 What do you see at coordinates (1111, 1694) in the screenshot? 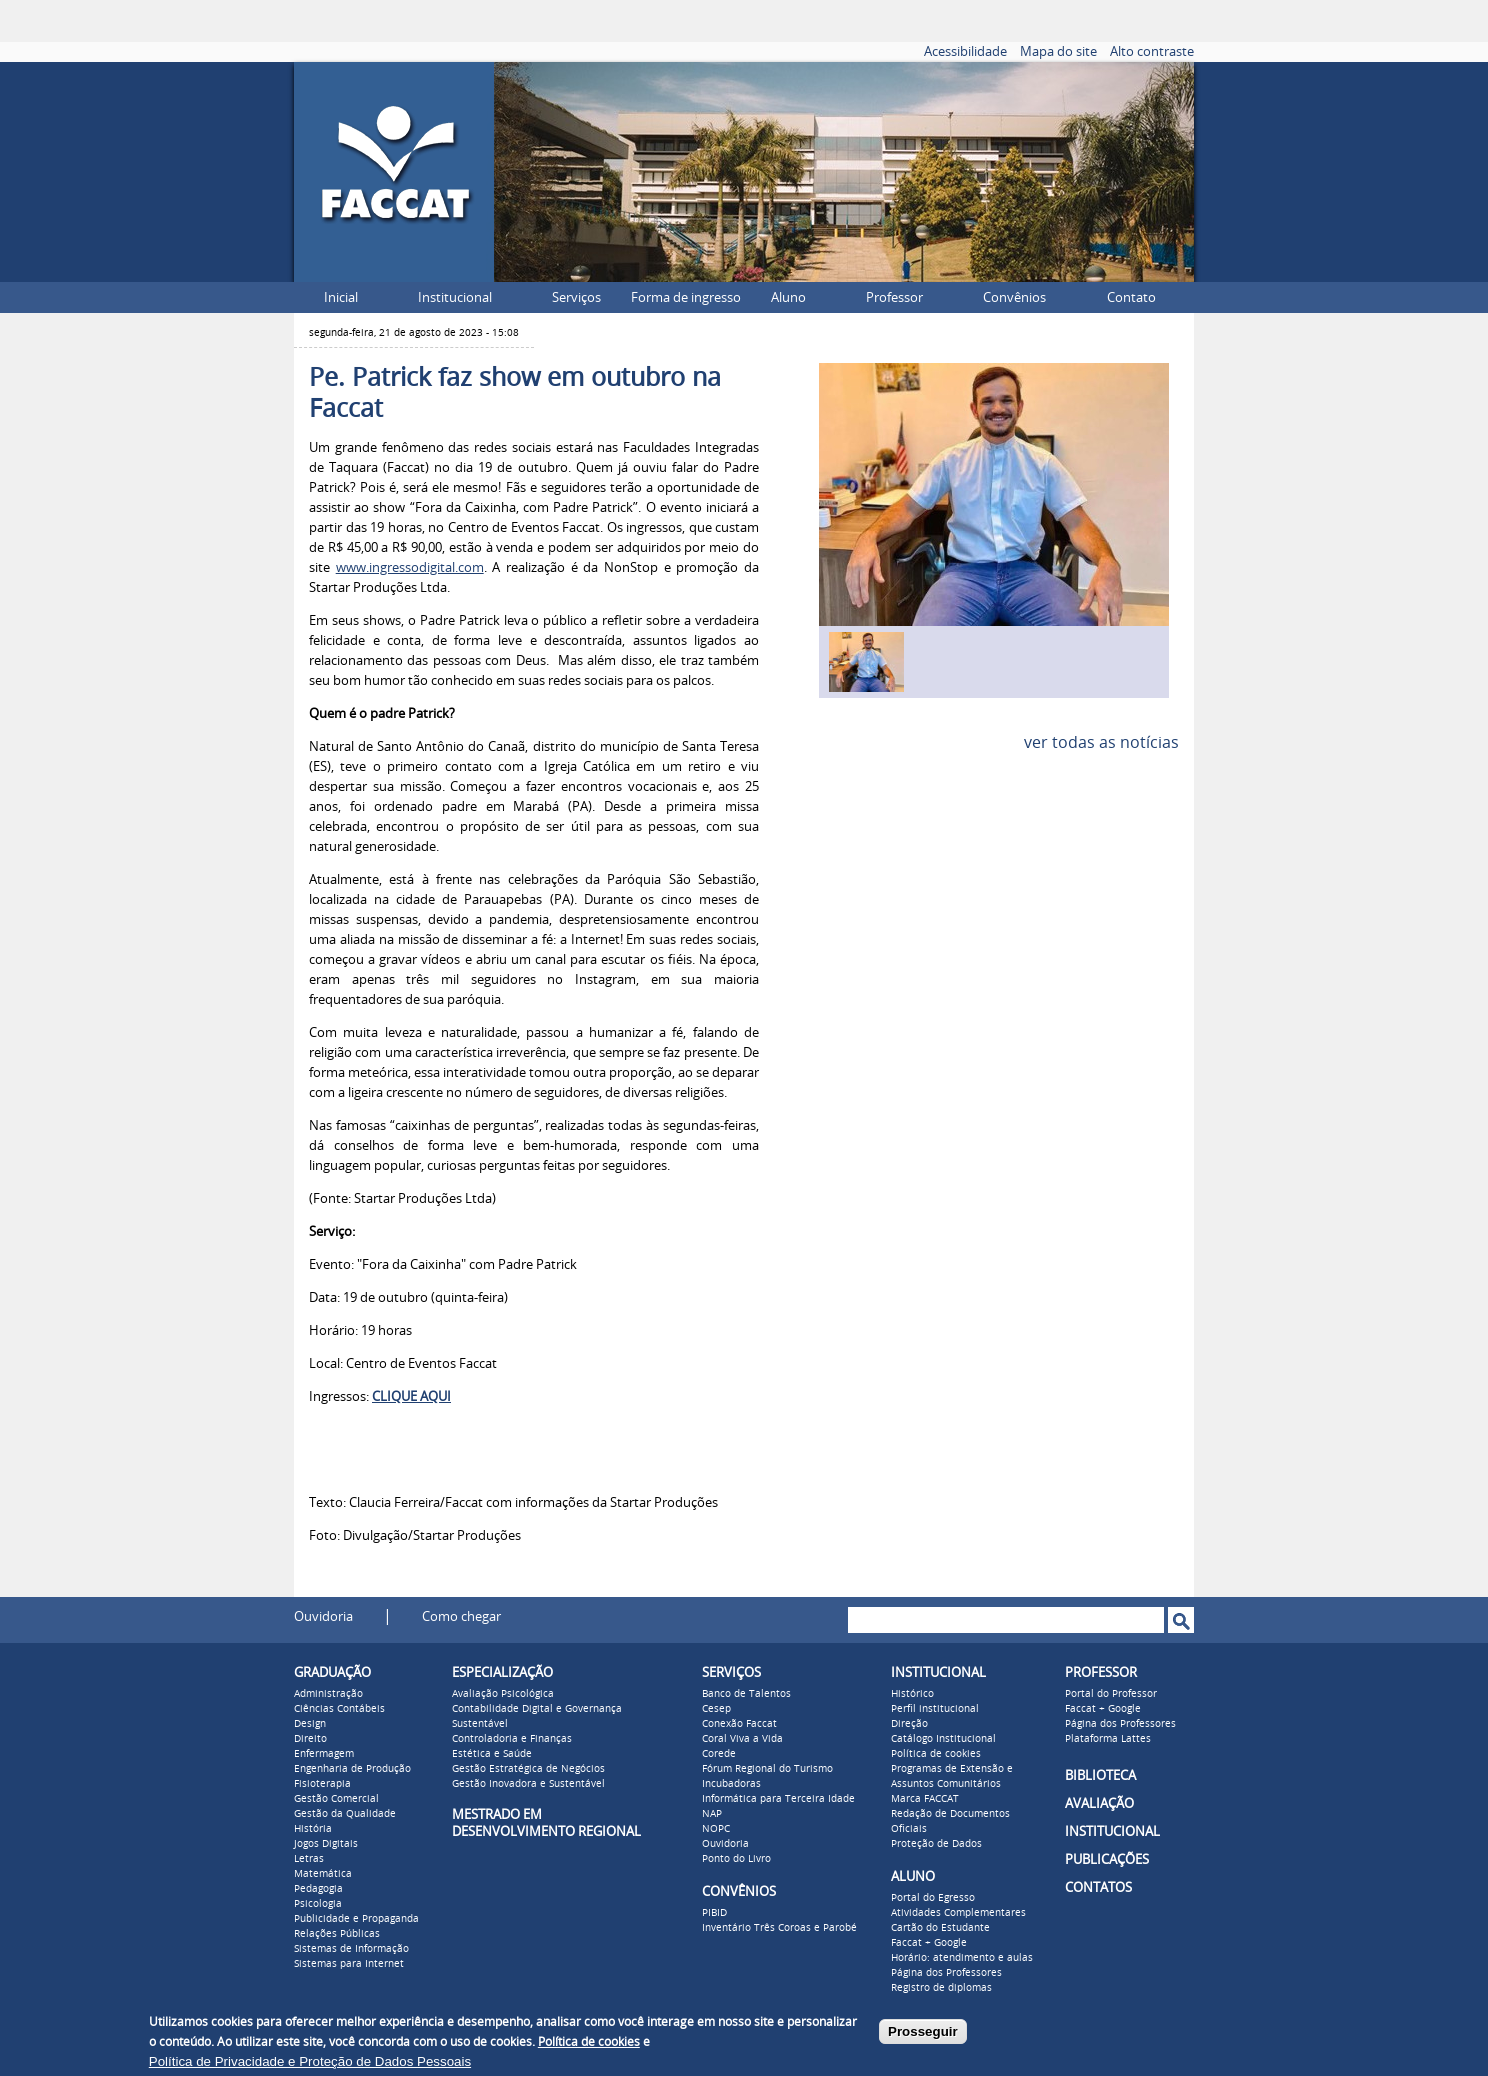
I see `Portal do Professor` at bounding box center [1111, 1694].